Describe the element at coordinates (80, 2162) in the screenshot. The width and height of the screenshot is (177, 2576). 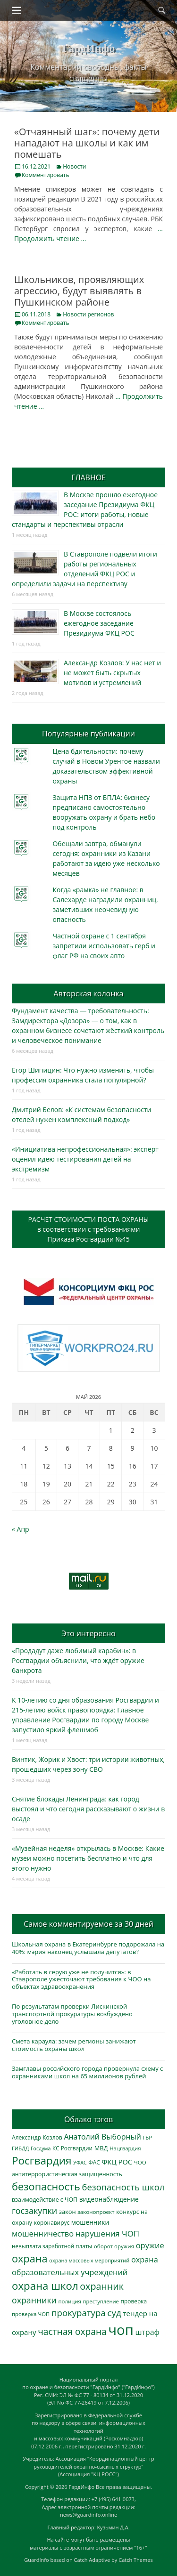
I see `УФАС [УФАС (243 элемента)]` at that location.